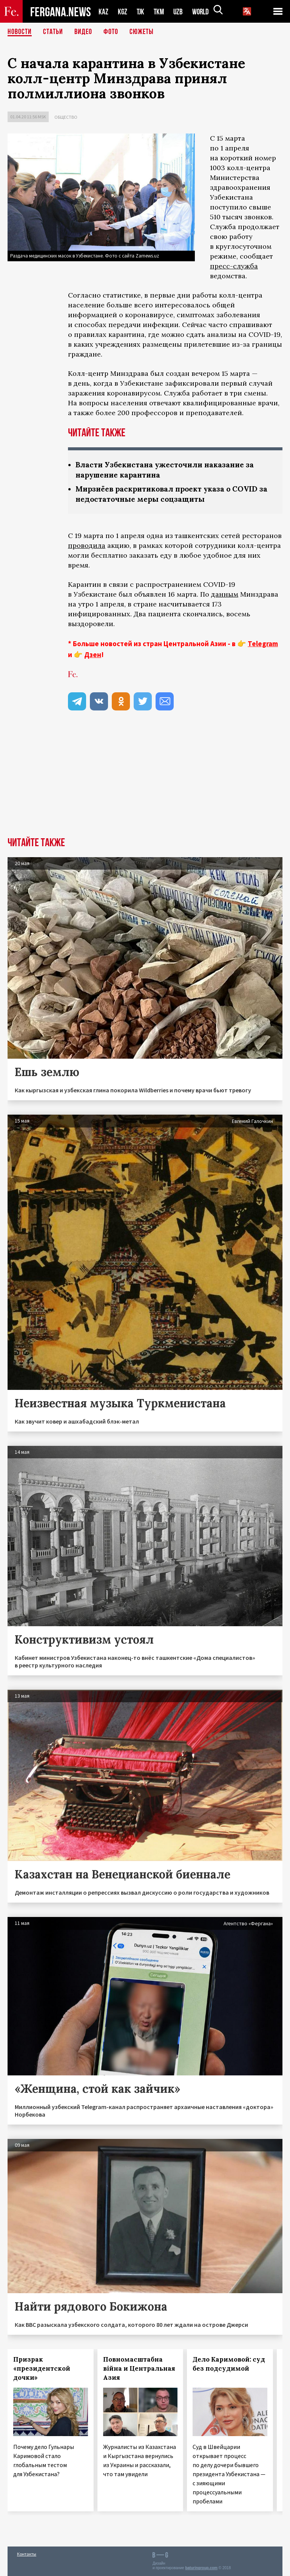  I want to click on Новости, so click(20, 32).